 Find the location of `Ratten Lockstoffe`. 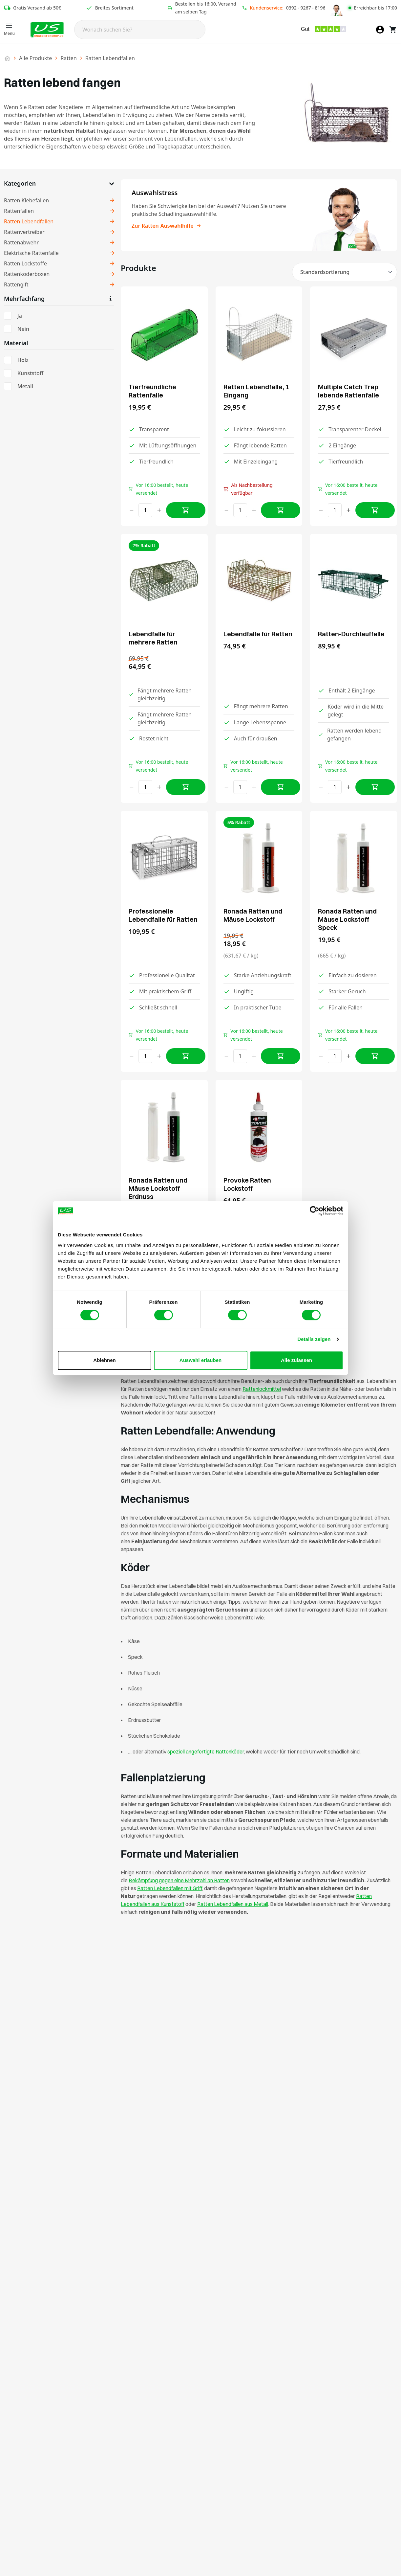

Ratten Lockstoffe is located at coordinates (25, 263).